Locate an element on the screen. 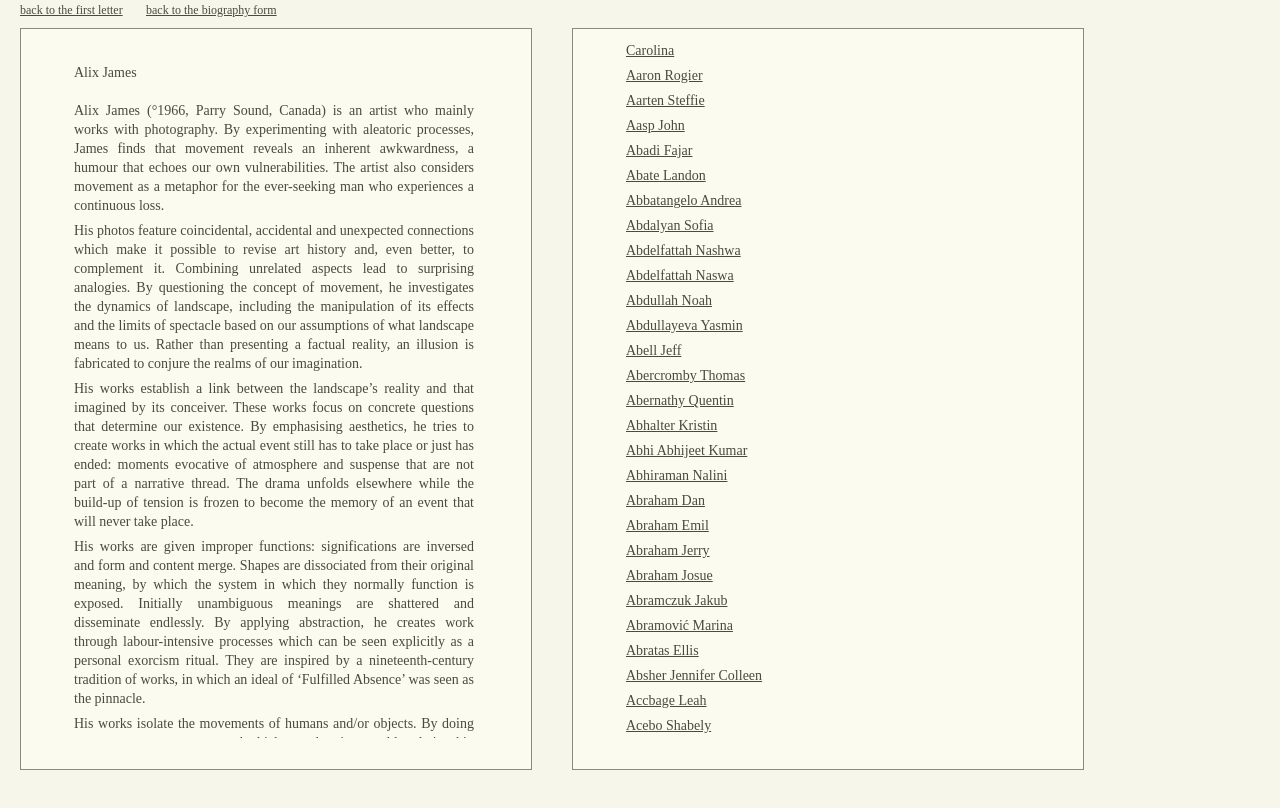  Abernathy Quentin is located at coordinates (680, 400).